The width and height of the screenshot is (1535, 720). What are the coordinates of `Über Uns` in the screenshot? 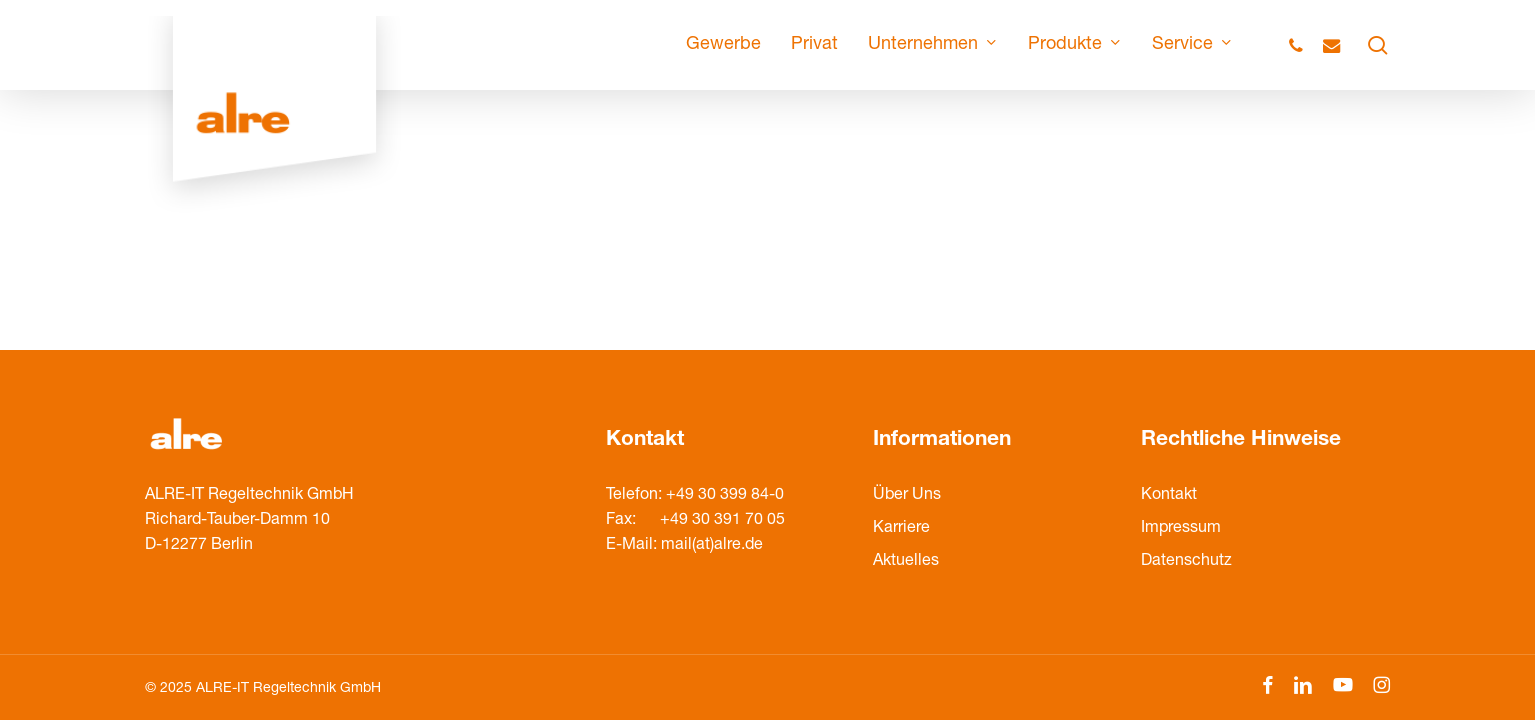 It's located at (907, 496).